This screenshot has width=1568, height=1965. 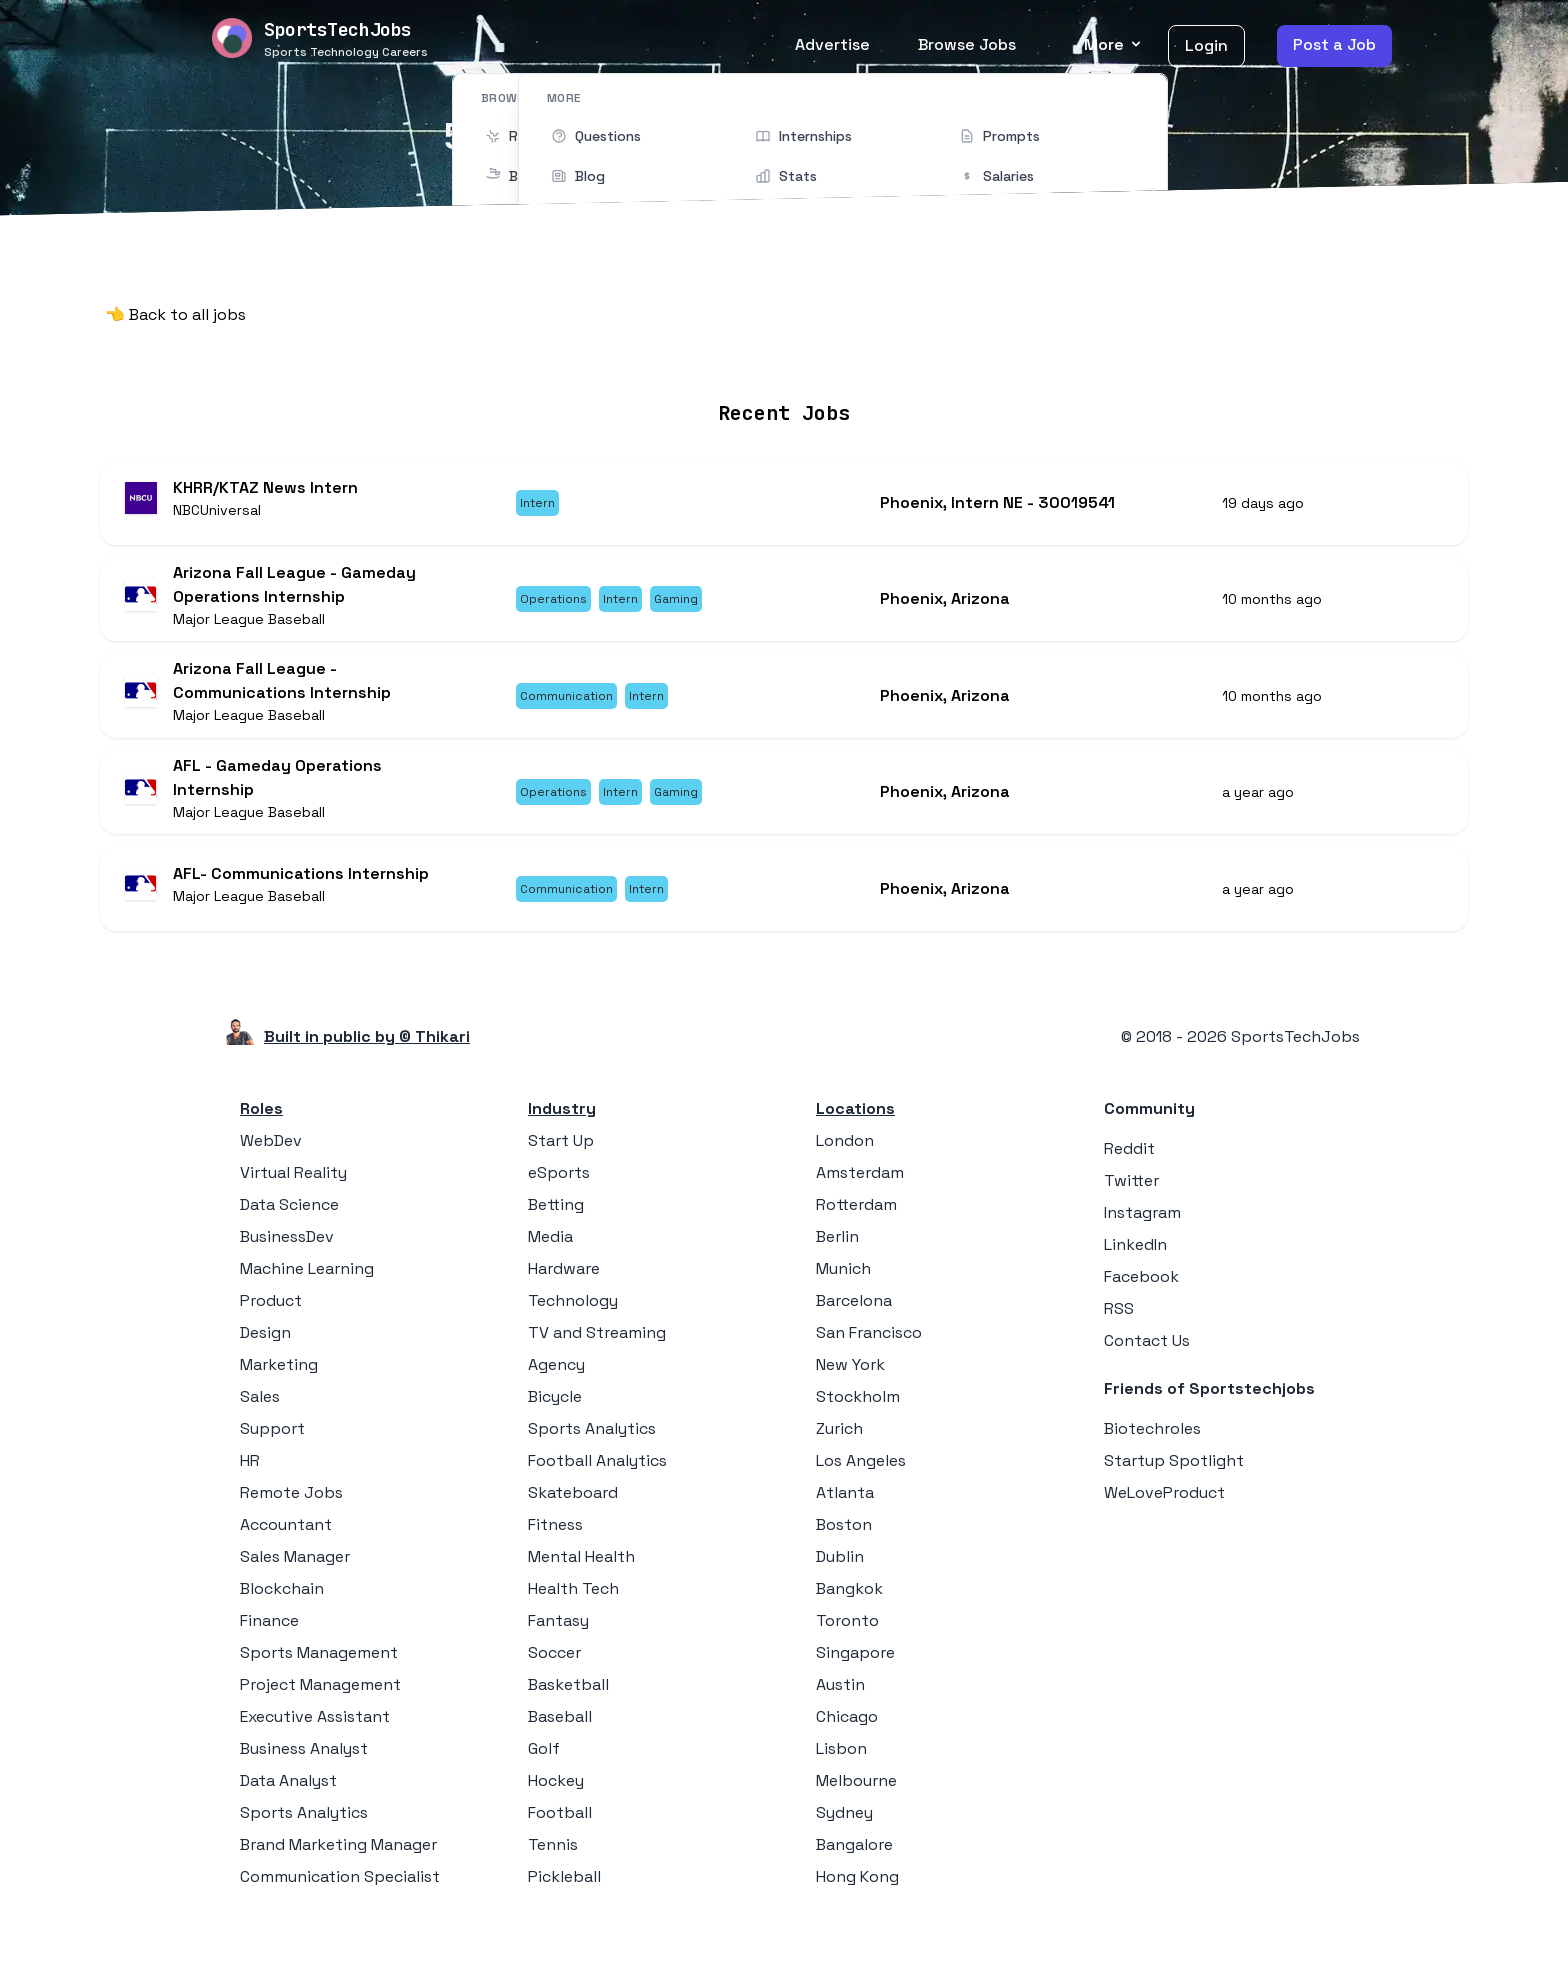 What do you see at coordinates (560, 1730) in the screenshot?
I see `Baseball` at bounding box center [560, 1730].